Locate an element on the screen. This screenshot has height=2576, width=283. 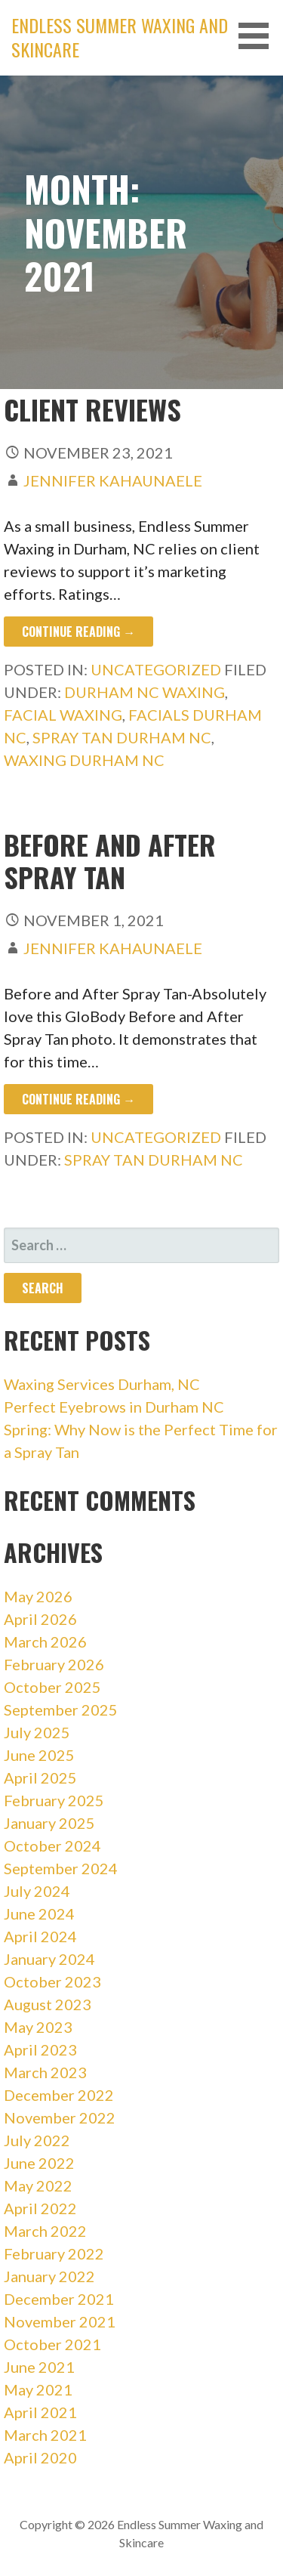
February 2025 is located at coordinates (54, 1800).